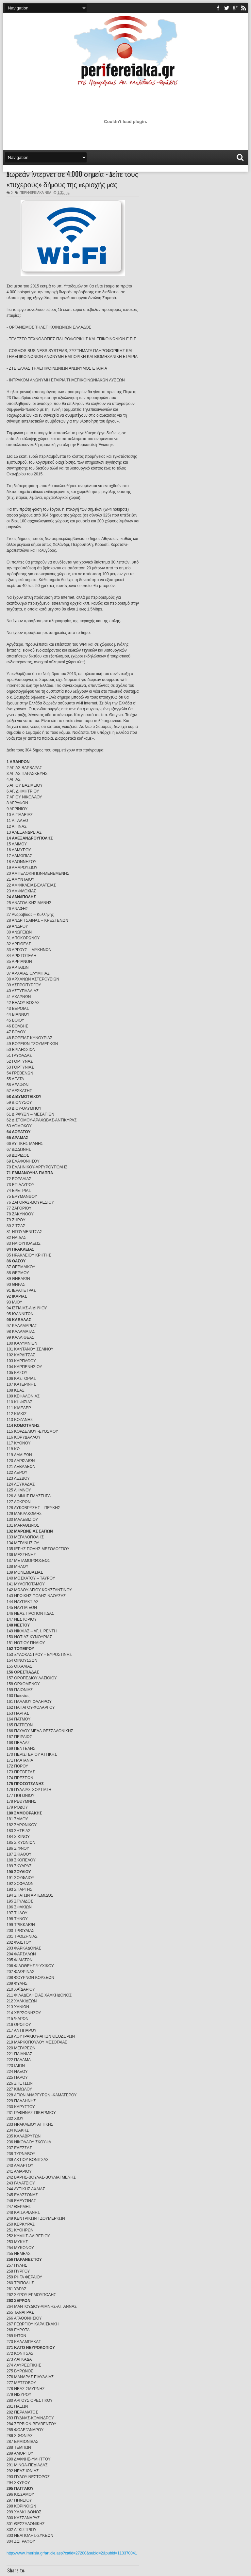 The image size is (251, 2576). I want to click on http://www.imerisia.gr/article.asp?catid=27200&subid=2&pubid=113370041, so click(72, 2553).